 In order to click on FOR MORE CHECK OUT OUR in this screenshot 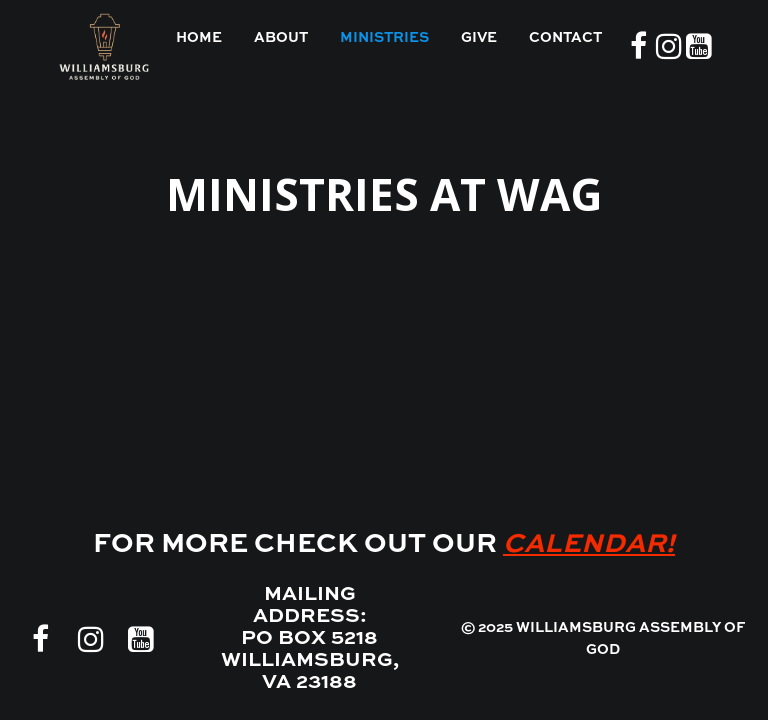, I will do `click(384, 544)`.